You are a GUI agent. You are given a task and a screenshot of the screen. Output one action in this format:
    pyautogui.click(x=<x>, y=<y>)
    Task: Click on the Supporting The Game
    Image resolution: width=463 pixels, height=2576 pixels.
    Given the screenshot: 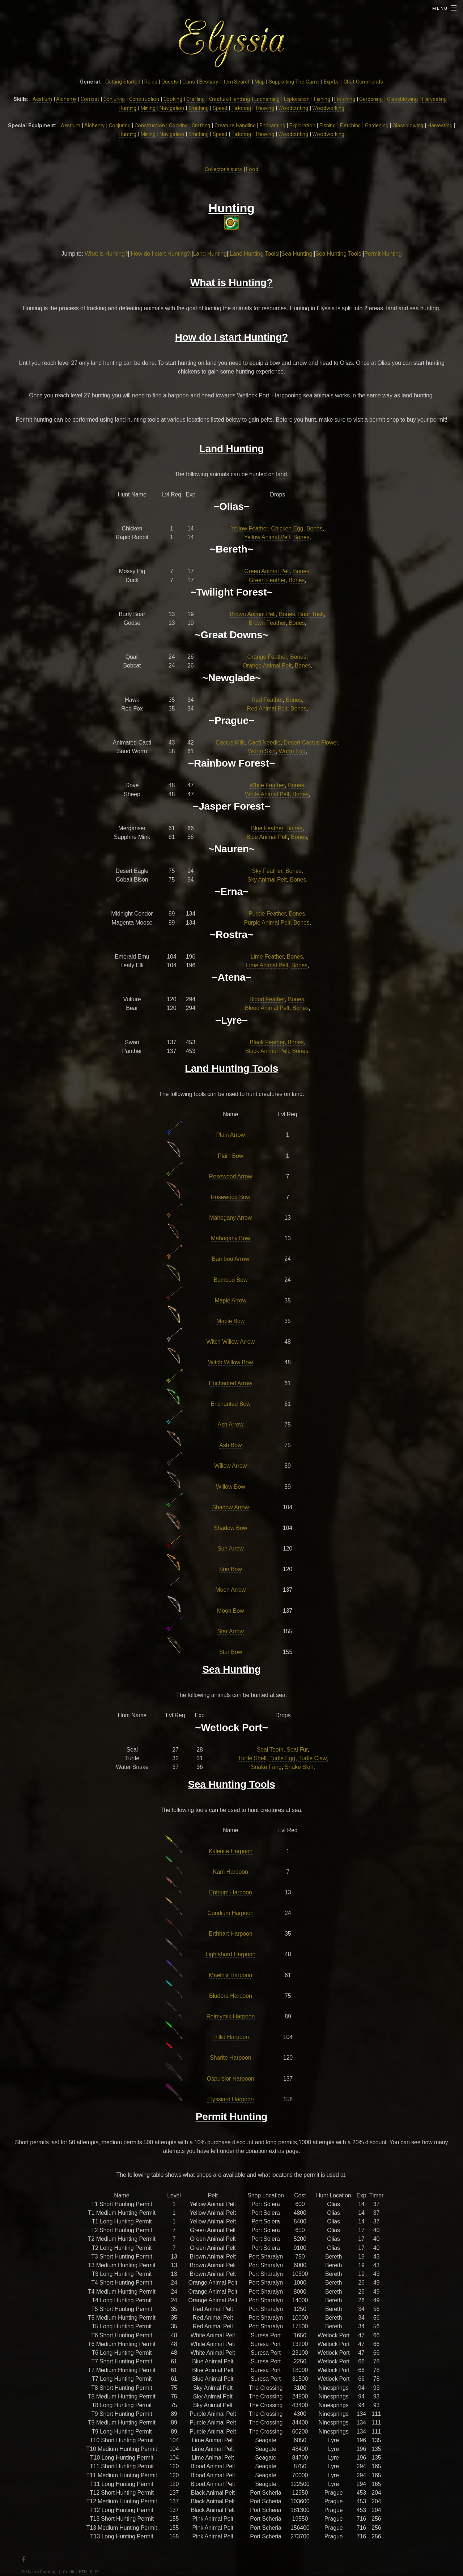 What is the action you would take?
    pyautogui.click(x=294, y=81)
    